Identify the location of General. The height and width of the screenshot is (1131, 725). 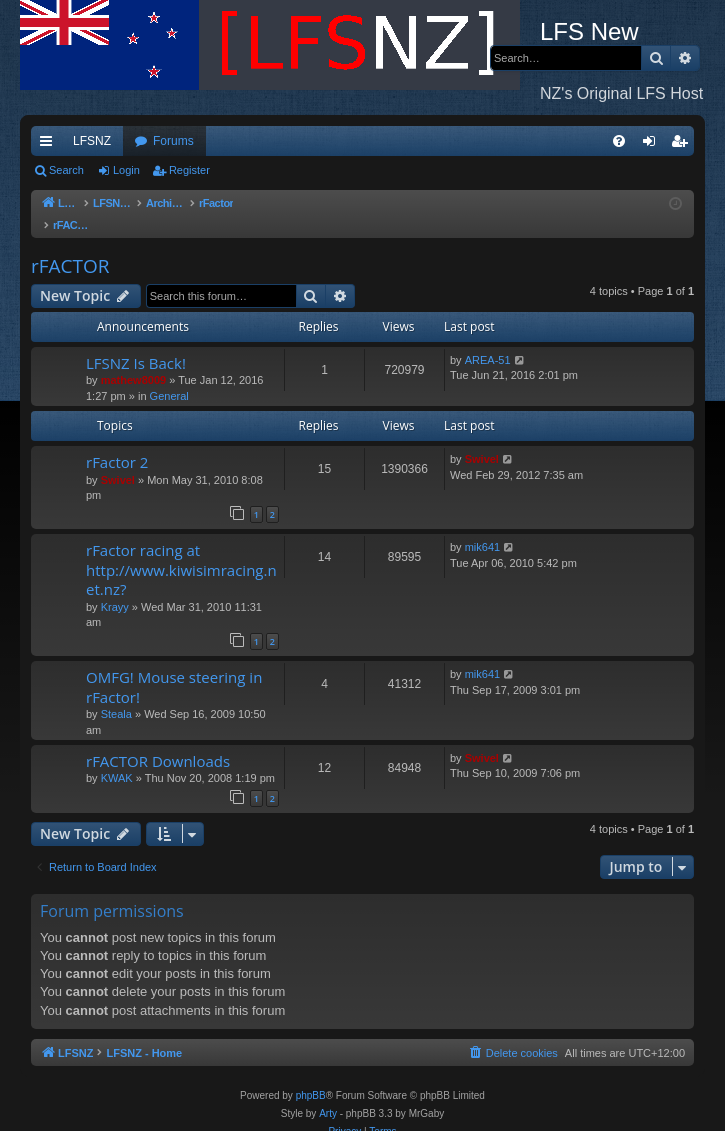
(169, 376).